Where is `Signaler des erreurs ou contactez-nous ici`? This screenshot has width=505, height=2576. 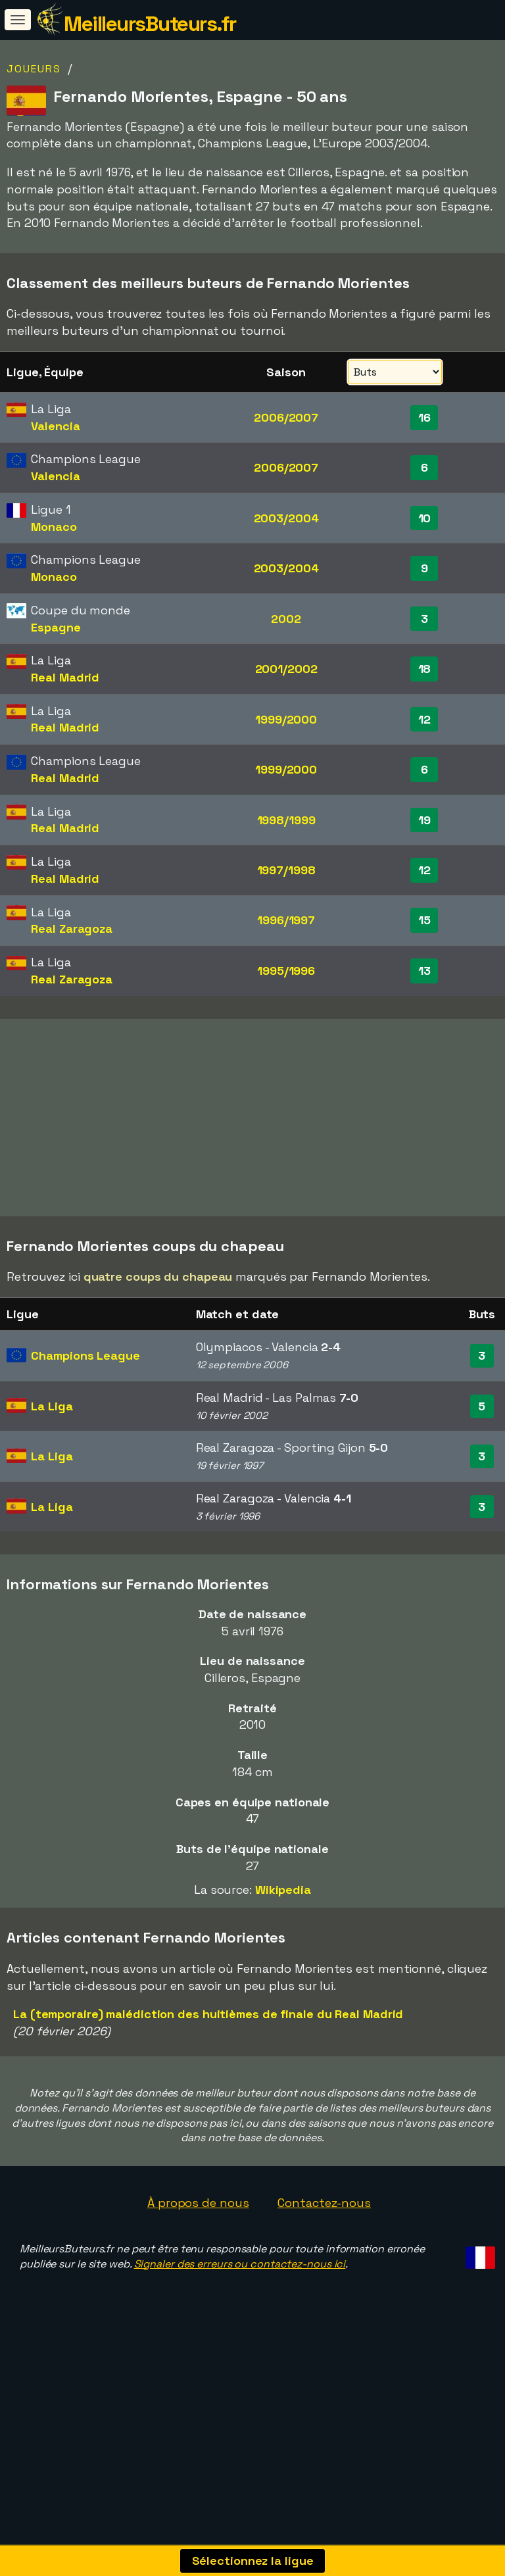 Signaler des erreurs ou contactez-nous ici is located at coordinates (240, 2317).